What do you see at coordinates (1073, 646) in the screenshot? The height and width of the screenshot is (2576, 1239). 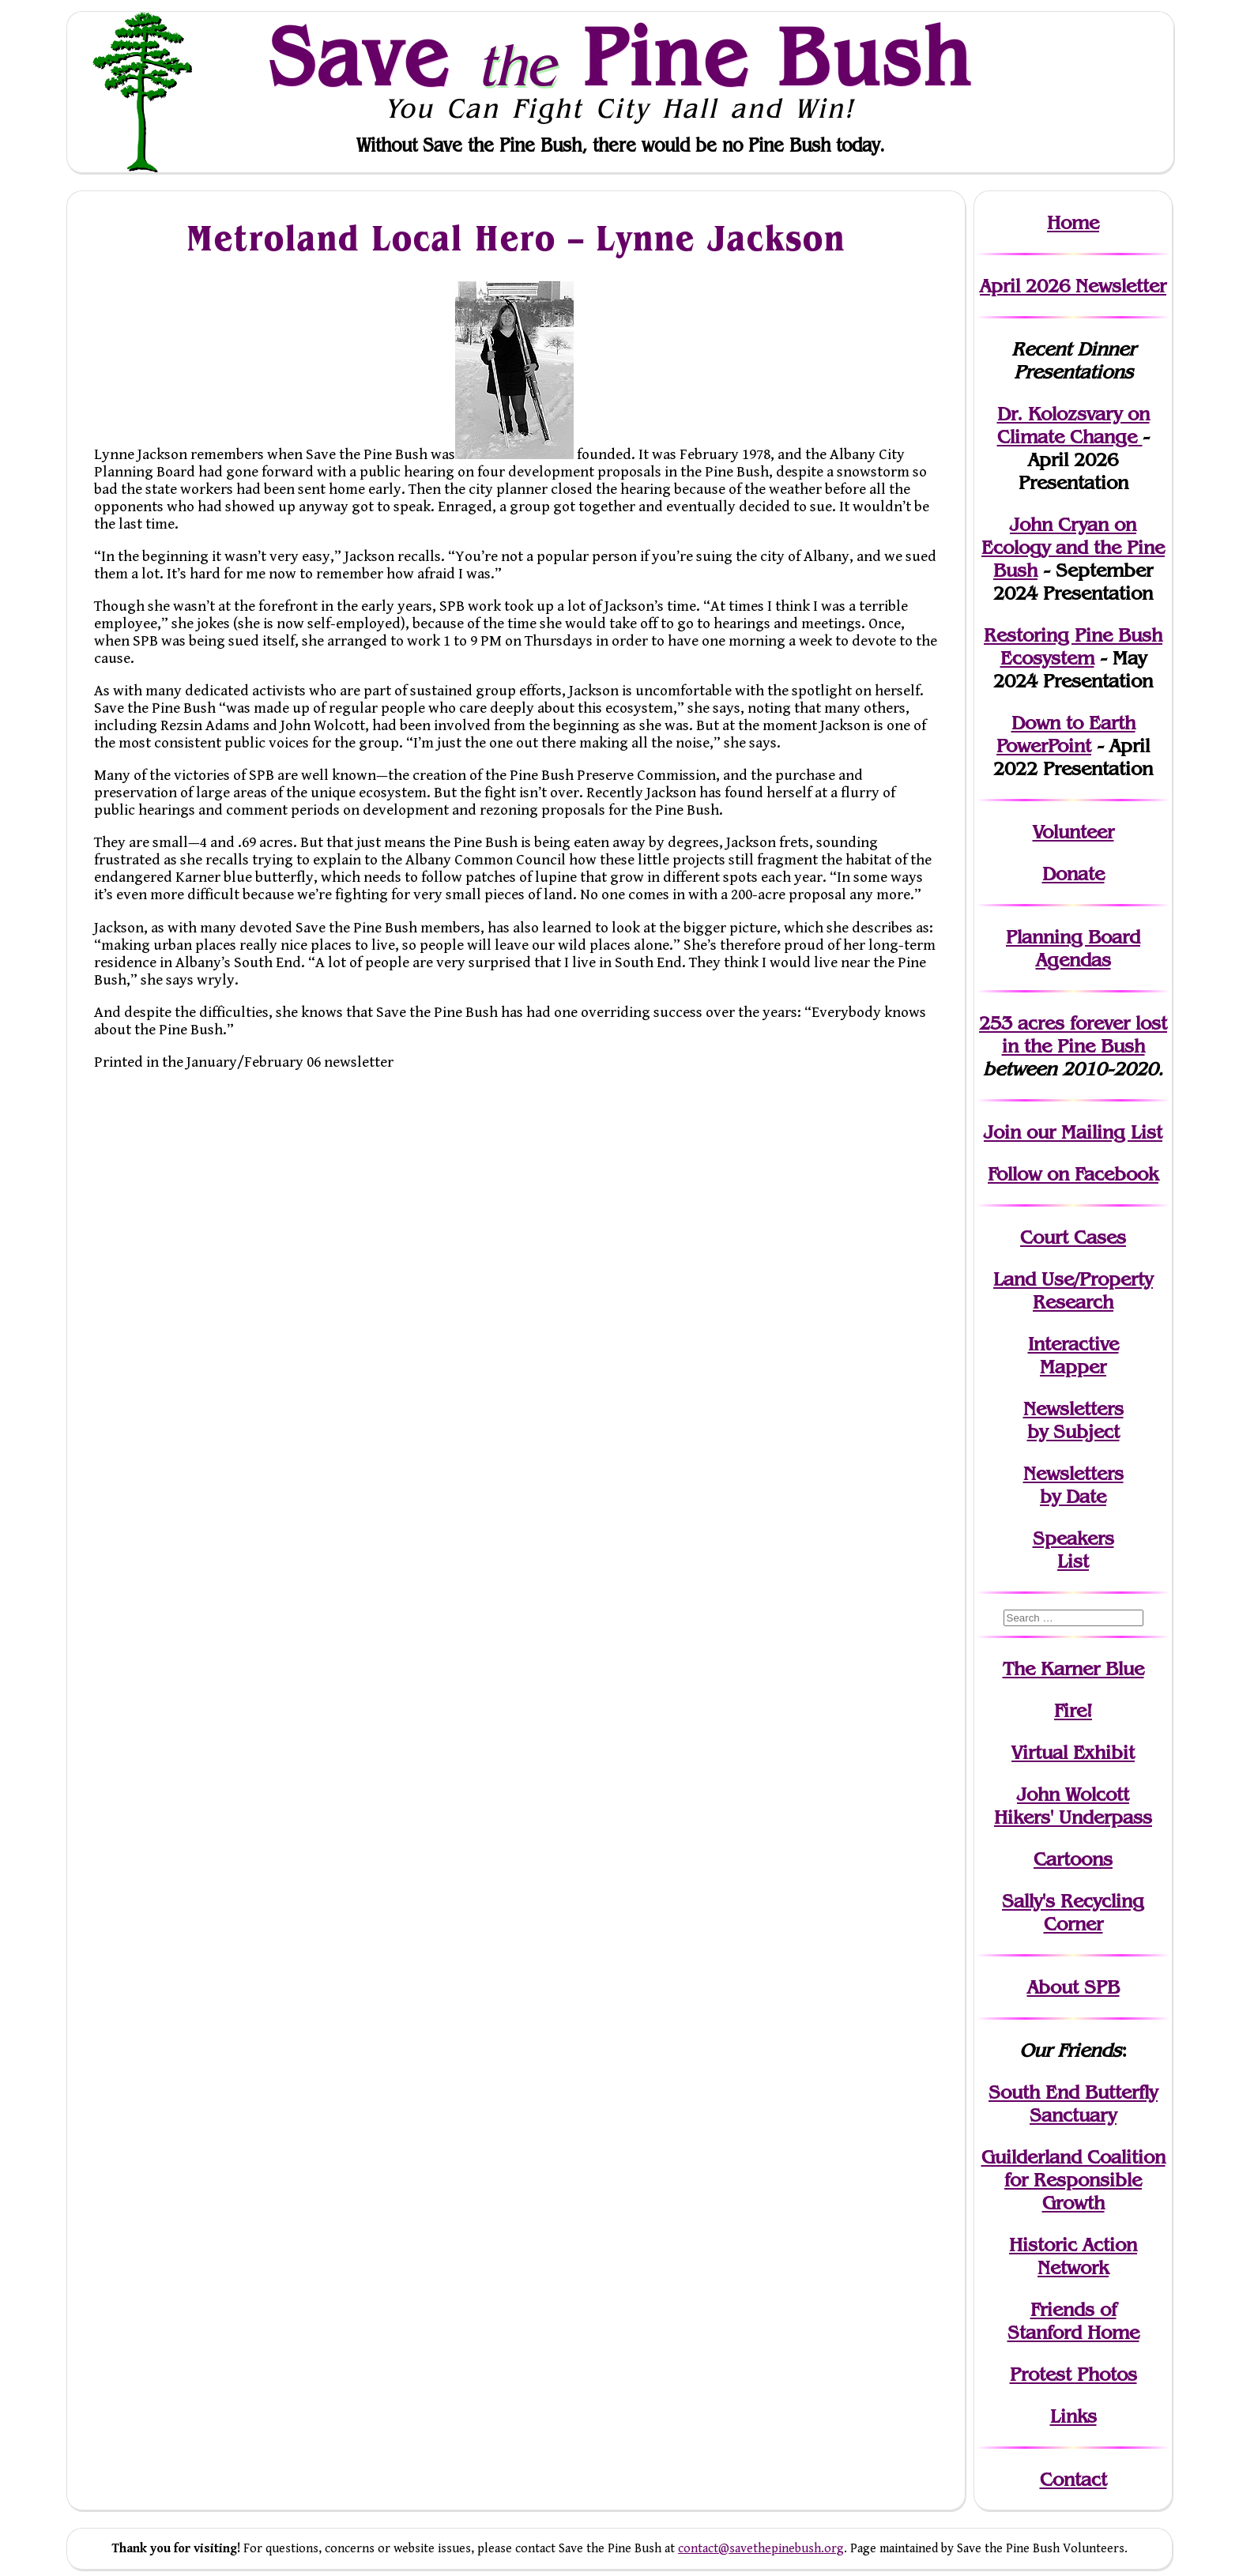 I see `Restoring Pine Bush Ecosystem` at bounding box center [1073, 646].